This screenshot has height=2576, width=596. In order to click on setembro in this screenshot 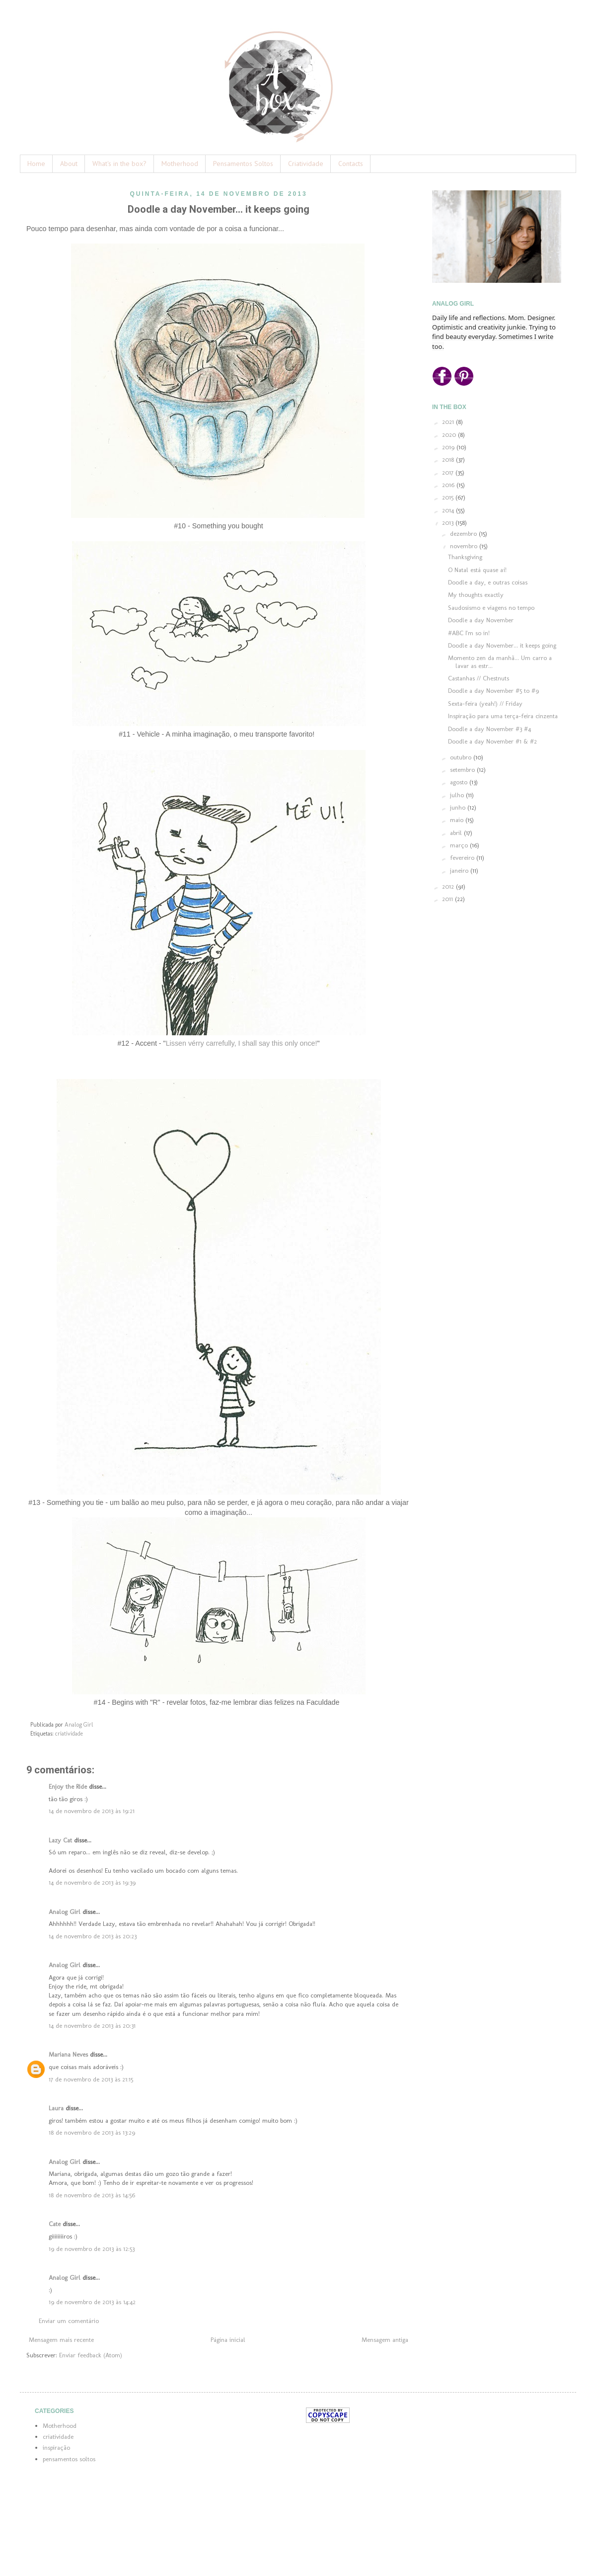, I will do `click(463, 769)`.